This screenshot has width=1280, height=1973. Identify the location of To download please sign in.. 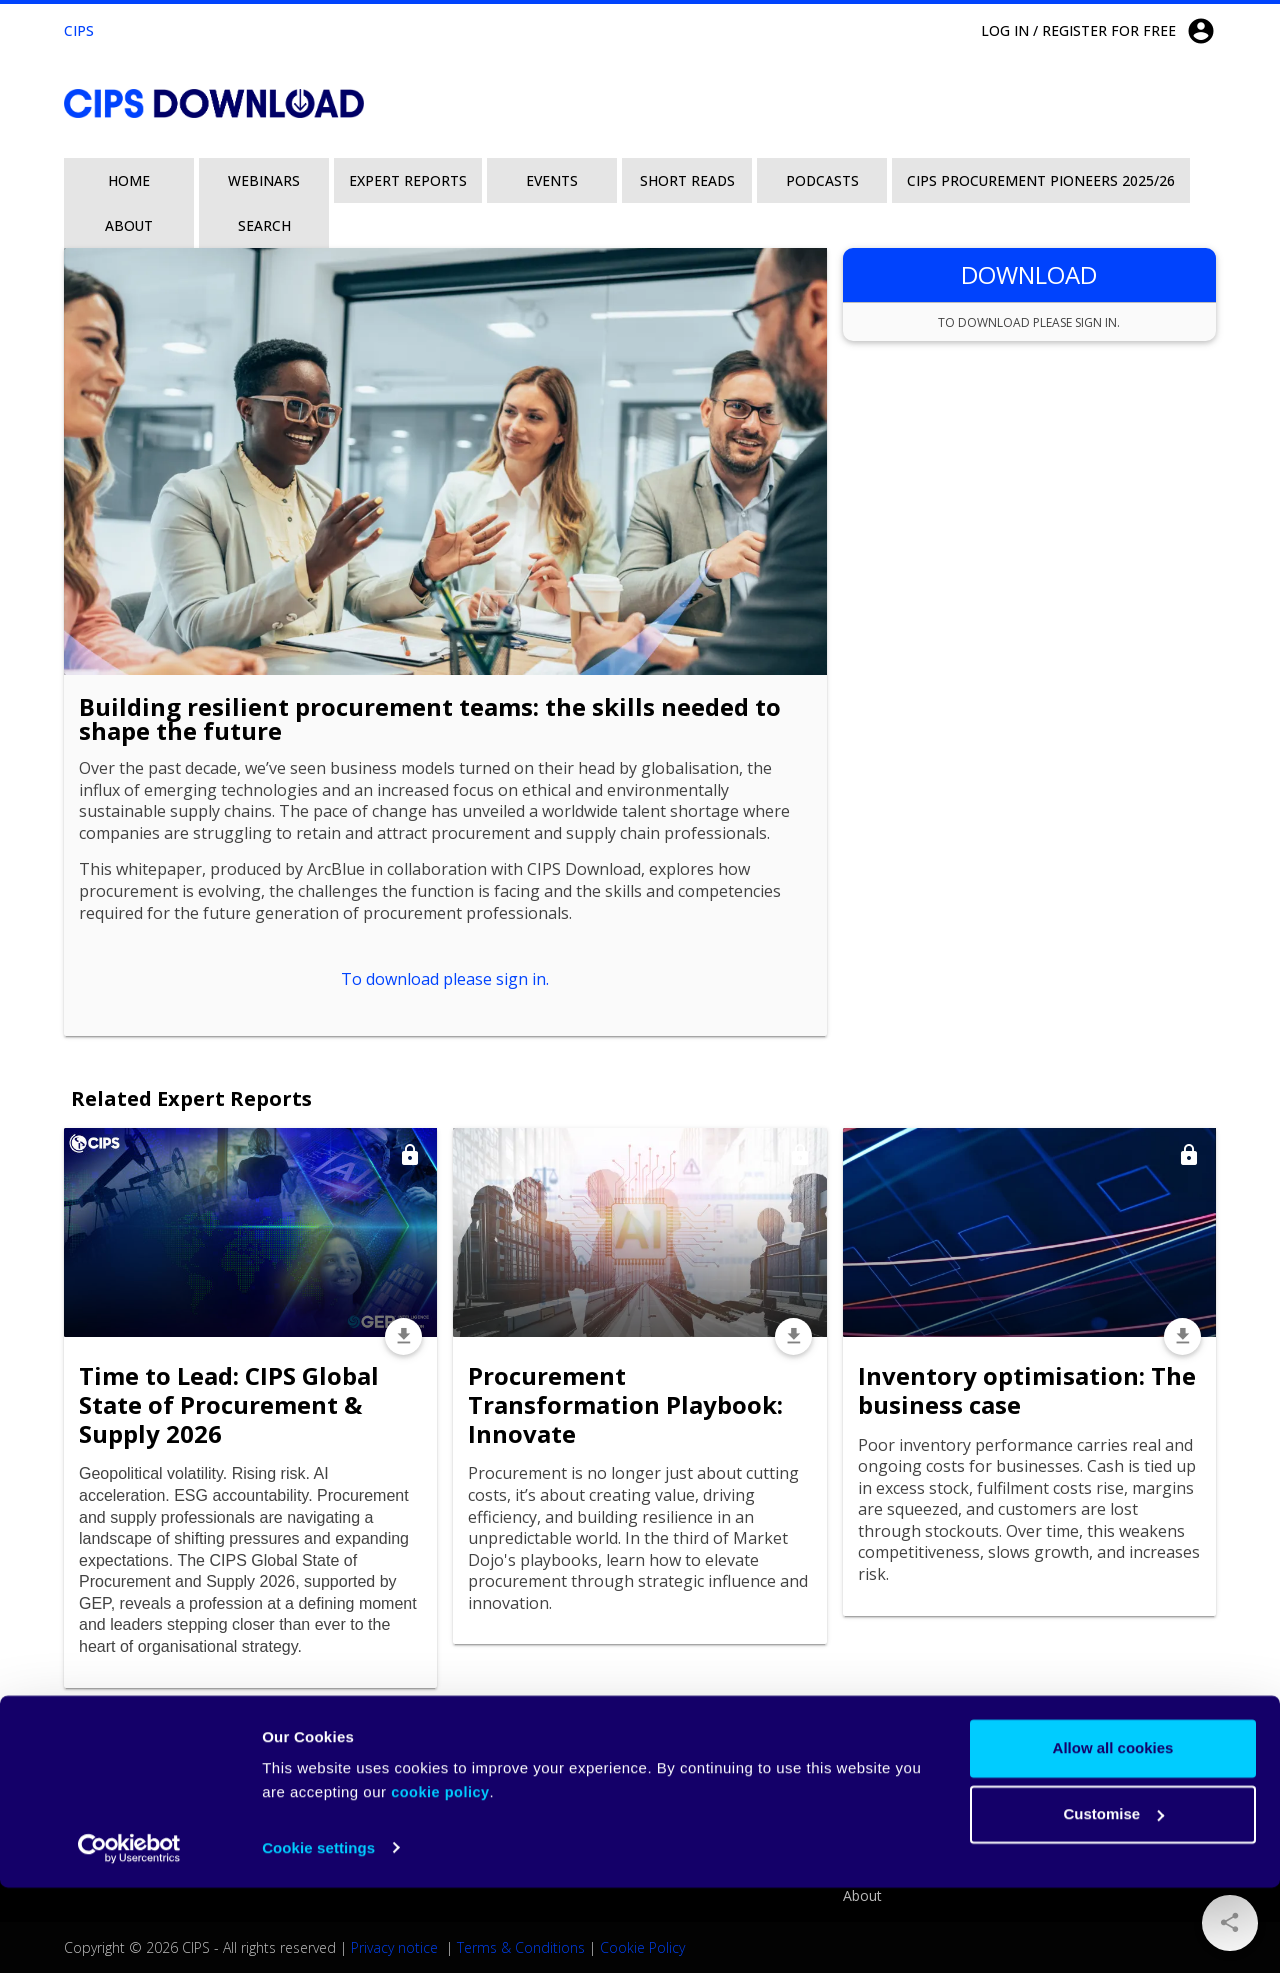
(445, 979).